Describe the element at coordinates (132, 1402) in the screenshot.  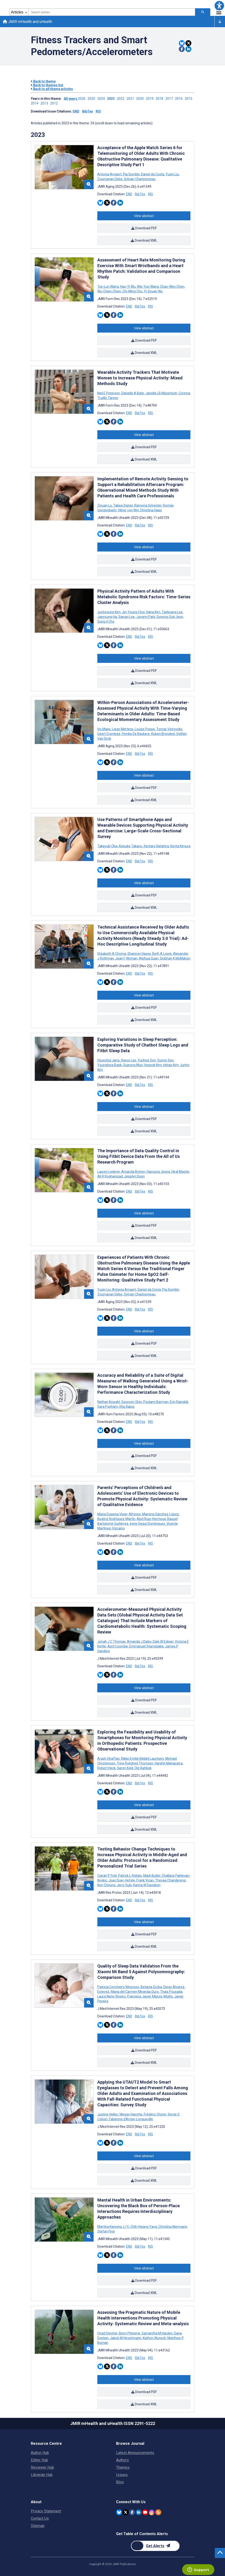
I see `Sooyoon Shin [Search articles with Sooyoon Shin]` at that location.